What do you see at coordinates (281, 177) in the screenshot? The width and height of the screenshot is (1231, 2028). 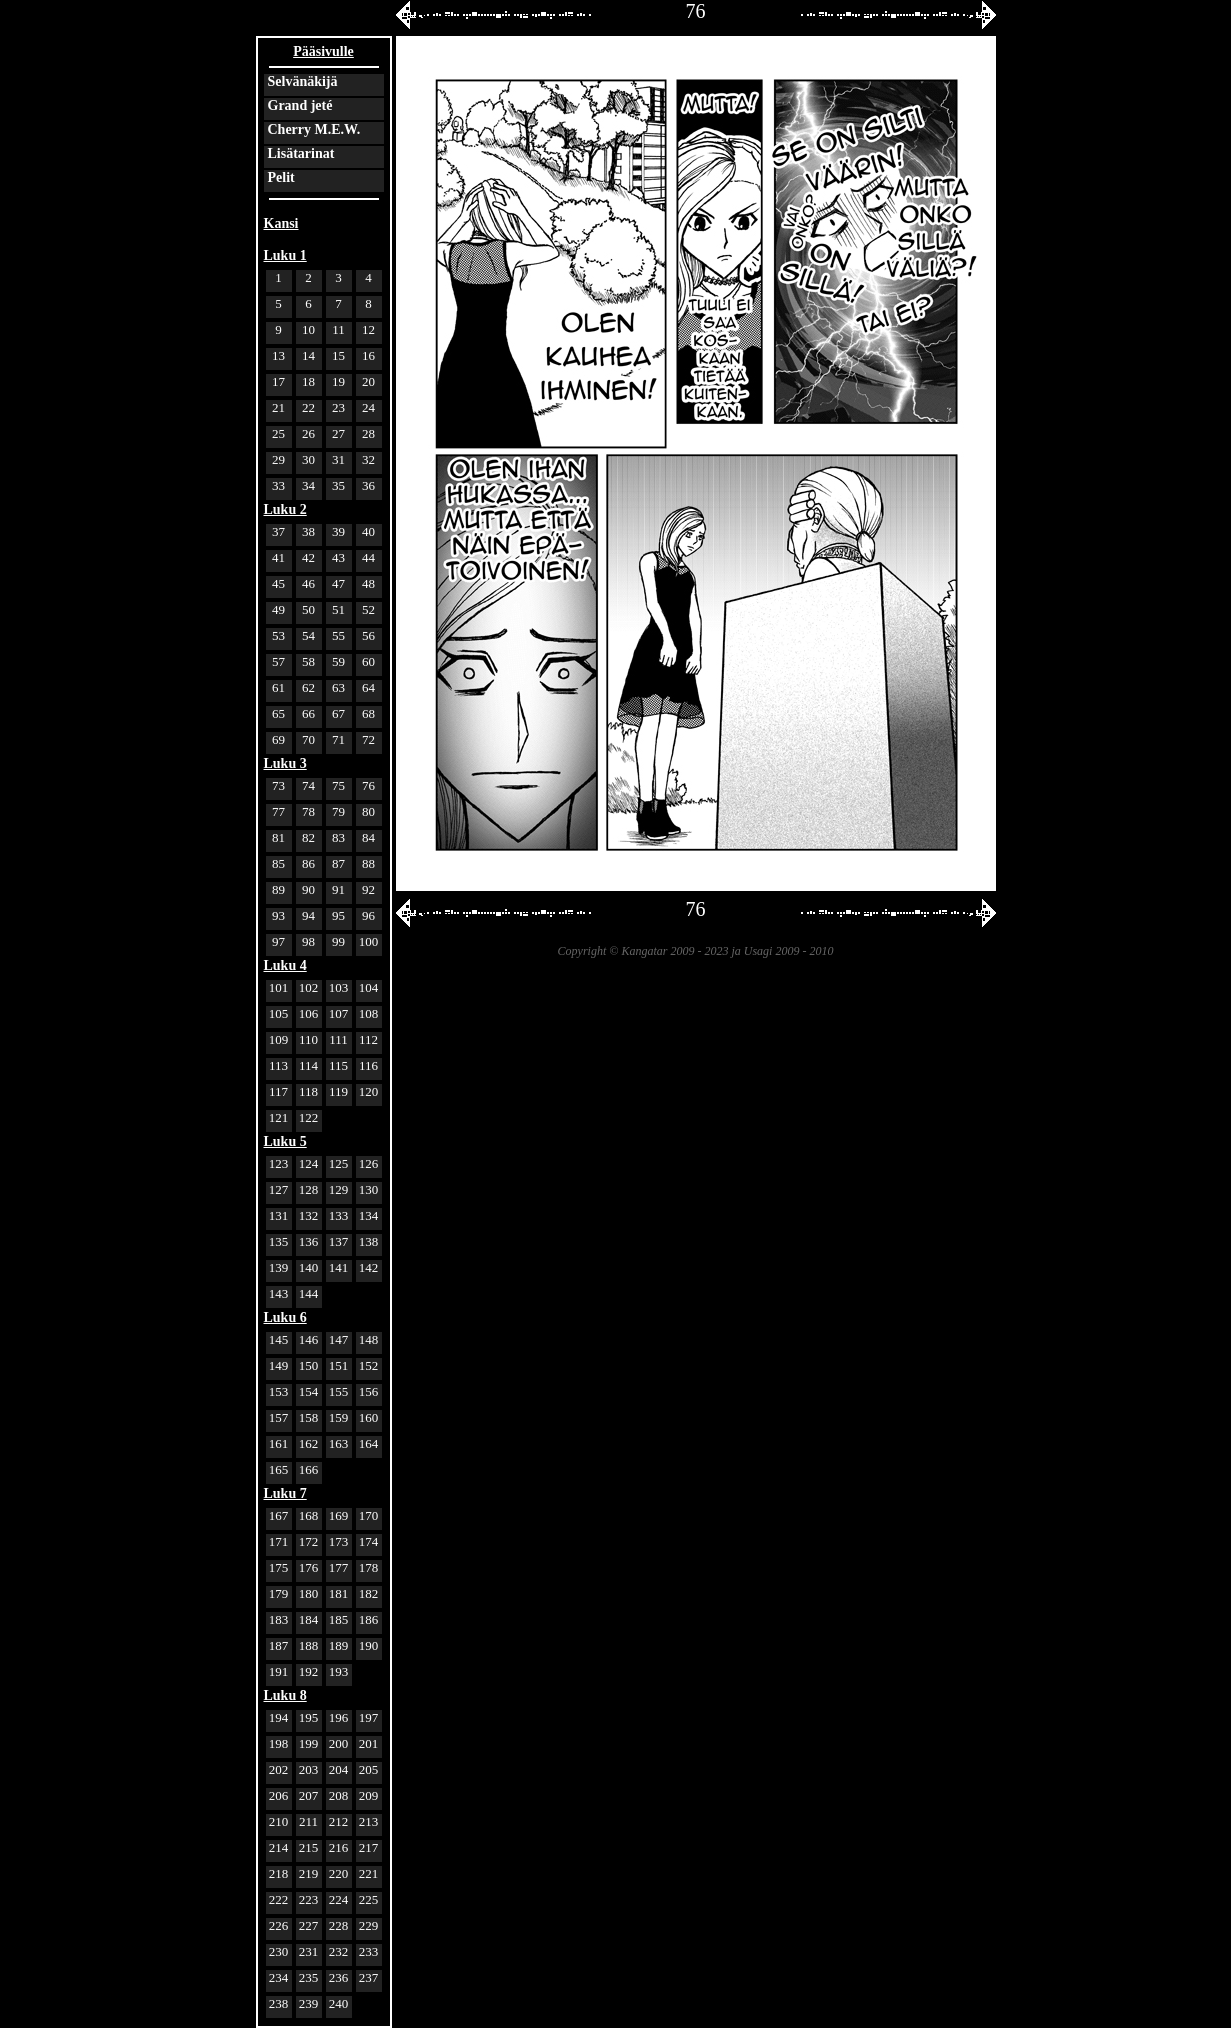 I see `Pelit` at bounding box center [281, 177].